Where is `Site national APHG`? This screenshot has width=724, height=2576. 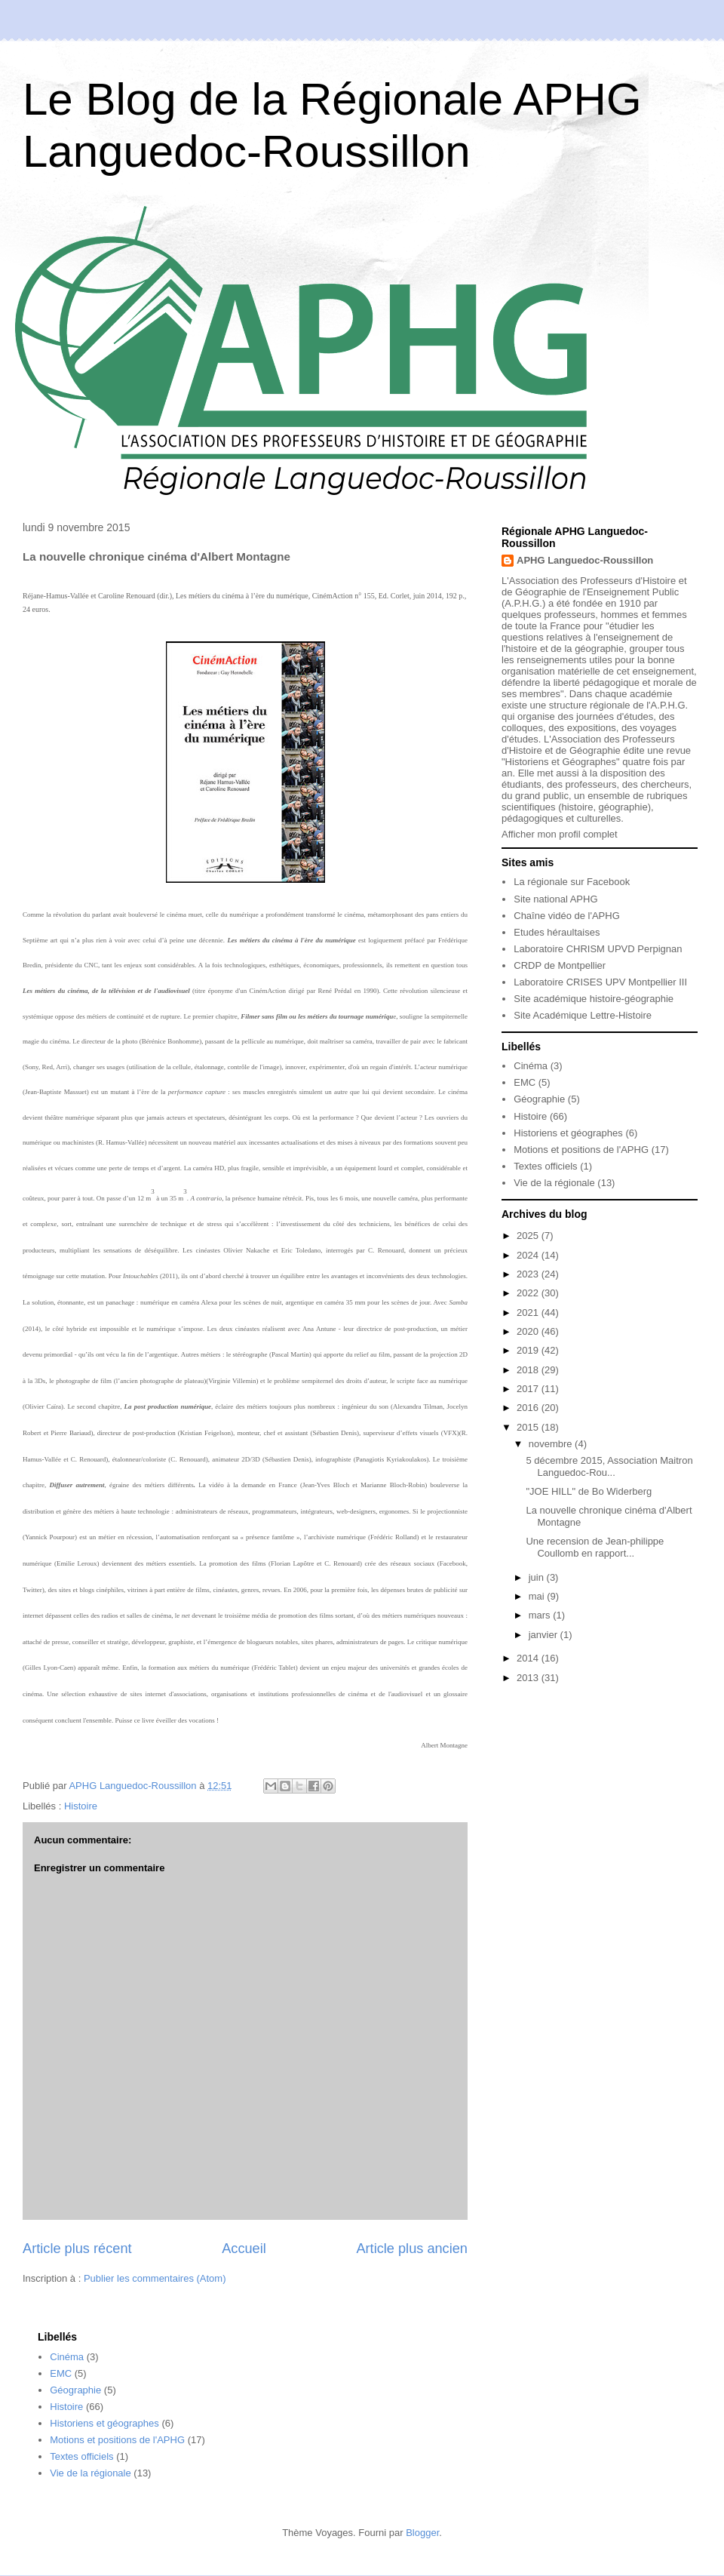
Site national APHG is located at coordinates (555, 899).